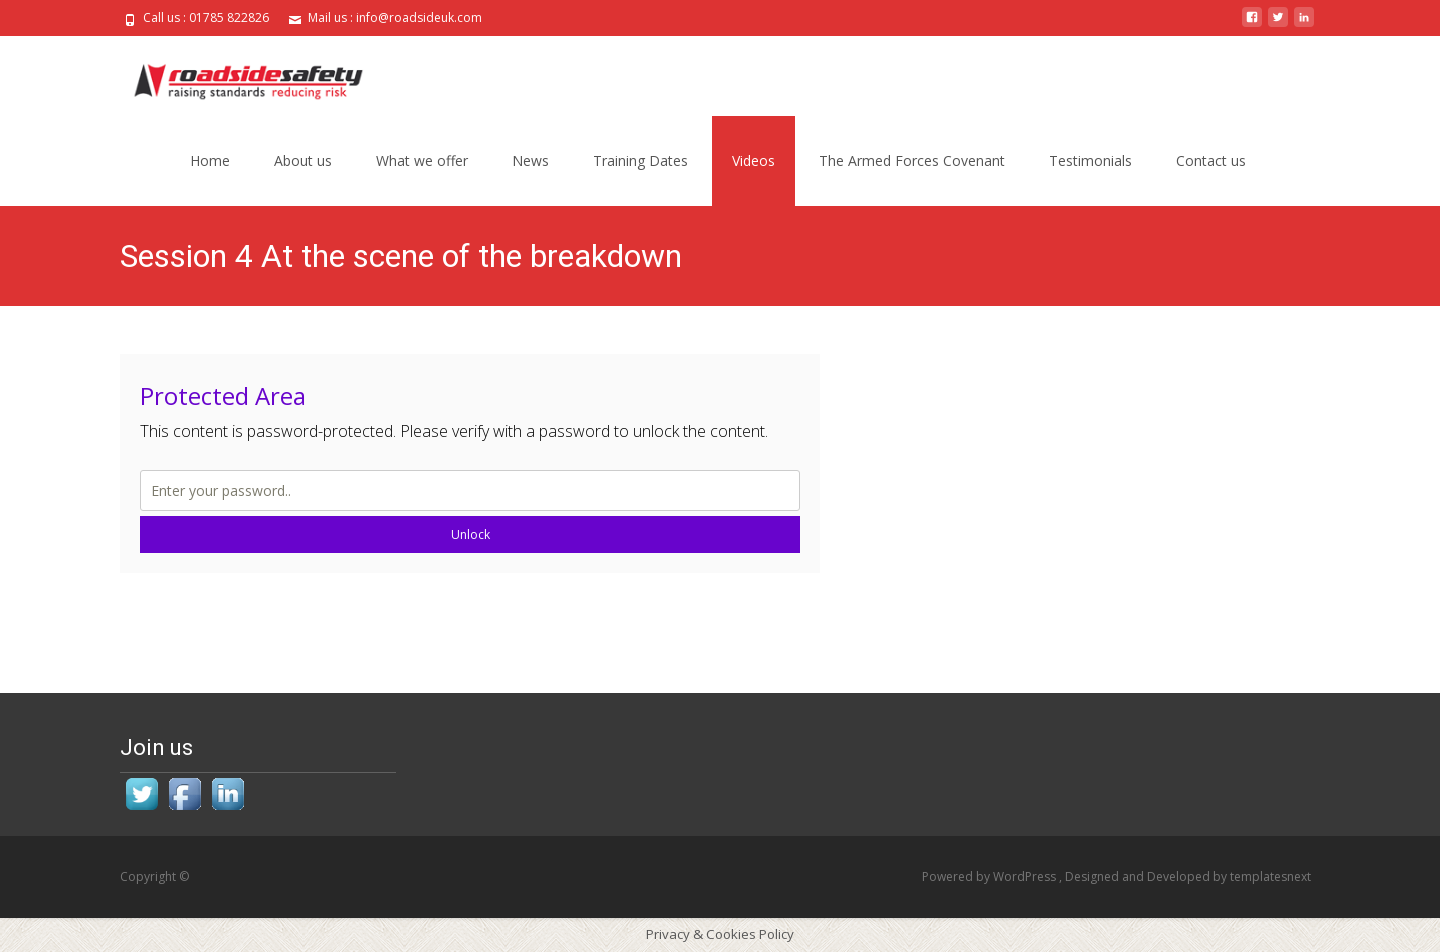  I want to click on About us, so click(303, 160).